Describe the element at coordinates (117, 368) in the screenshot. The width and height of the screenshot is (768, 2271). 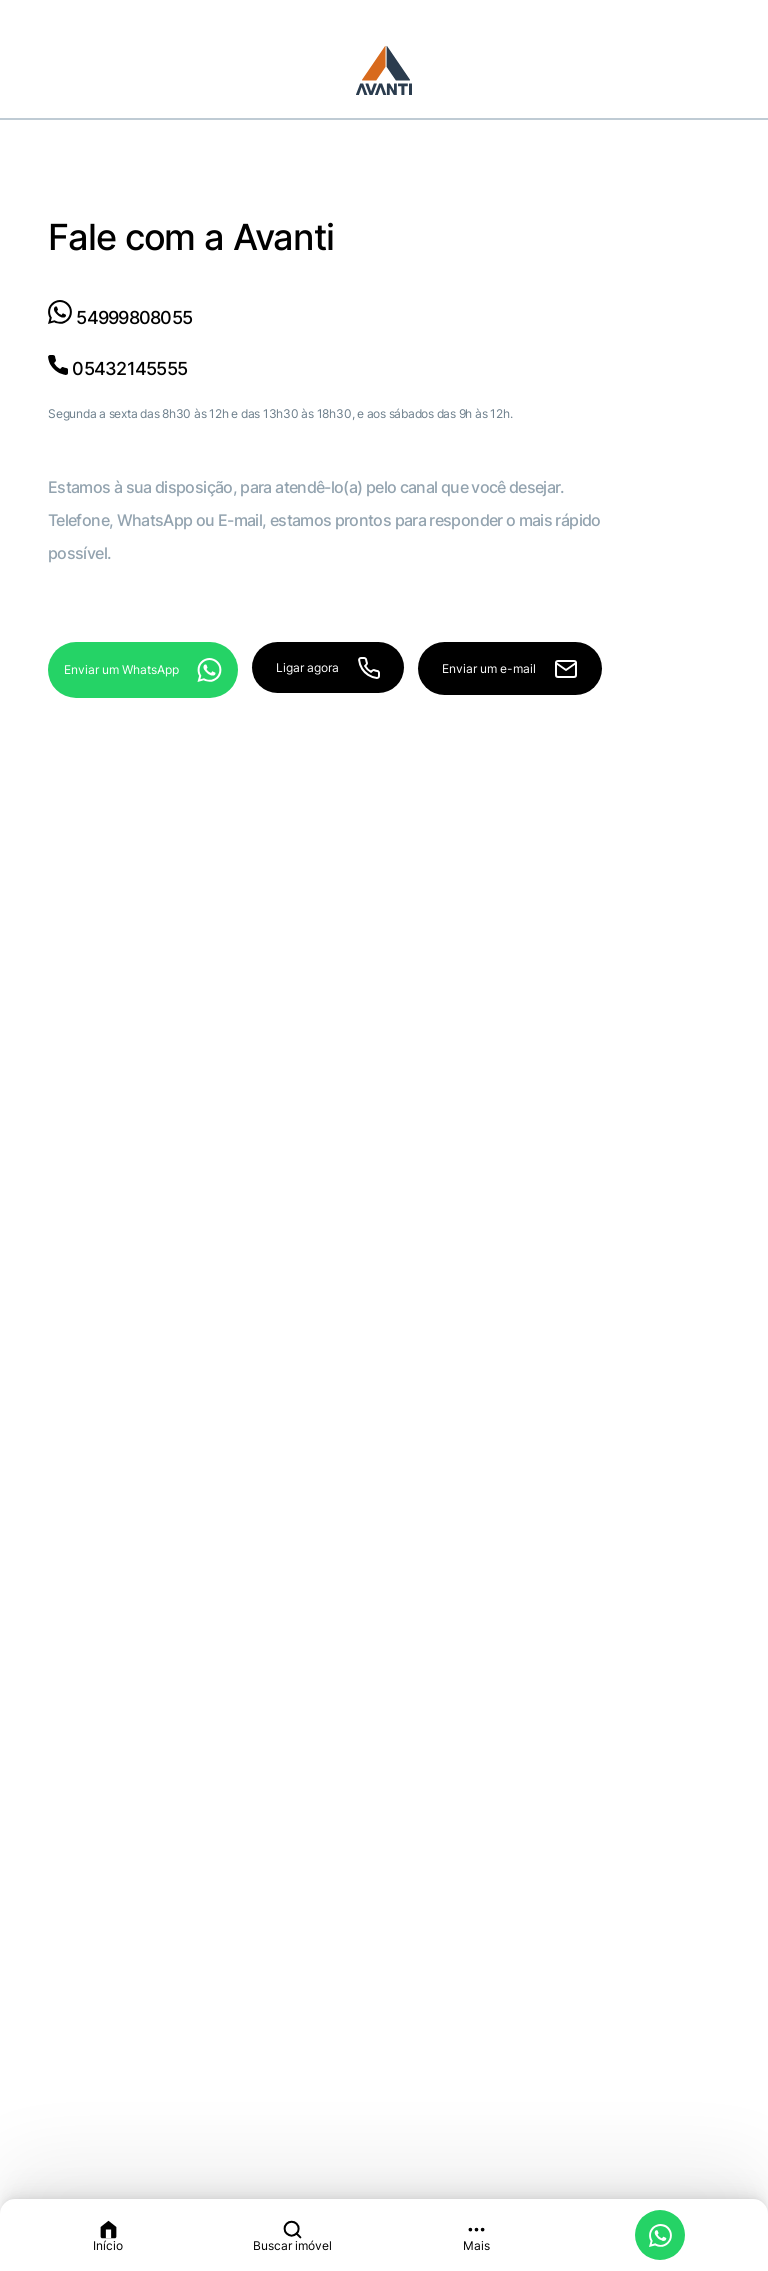
I see `05432145555` at that location.